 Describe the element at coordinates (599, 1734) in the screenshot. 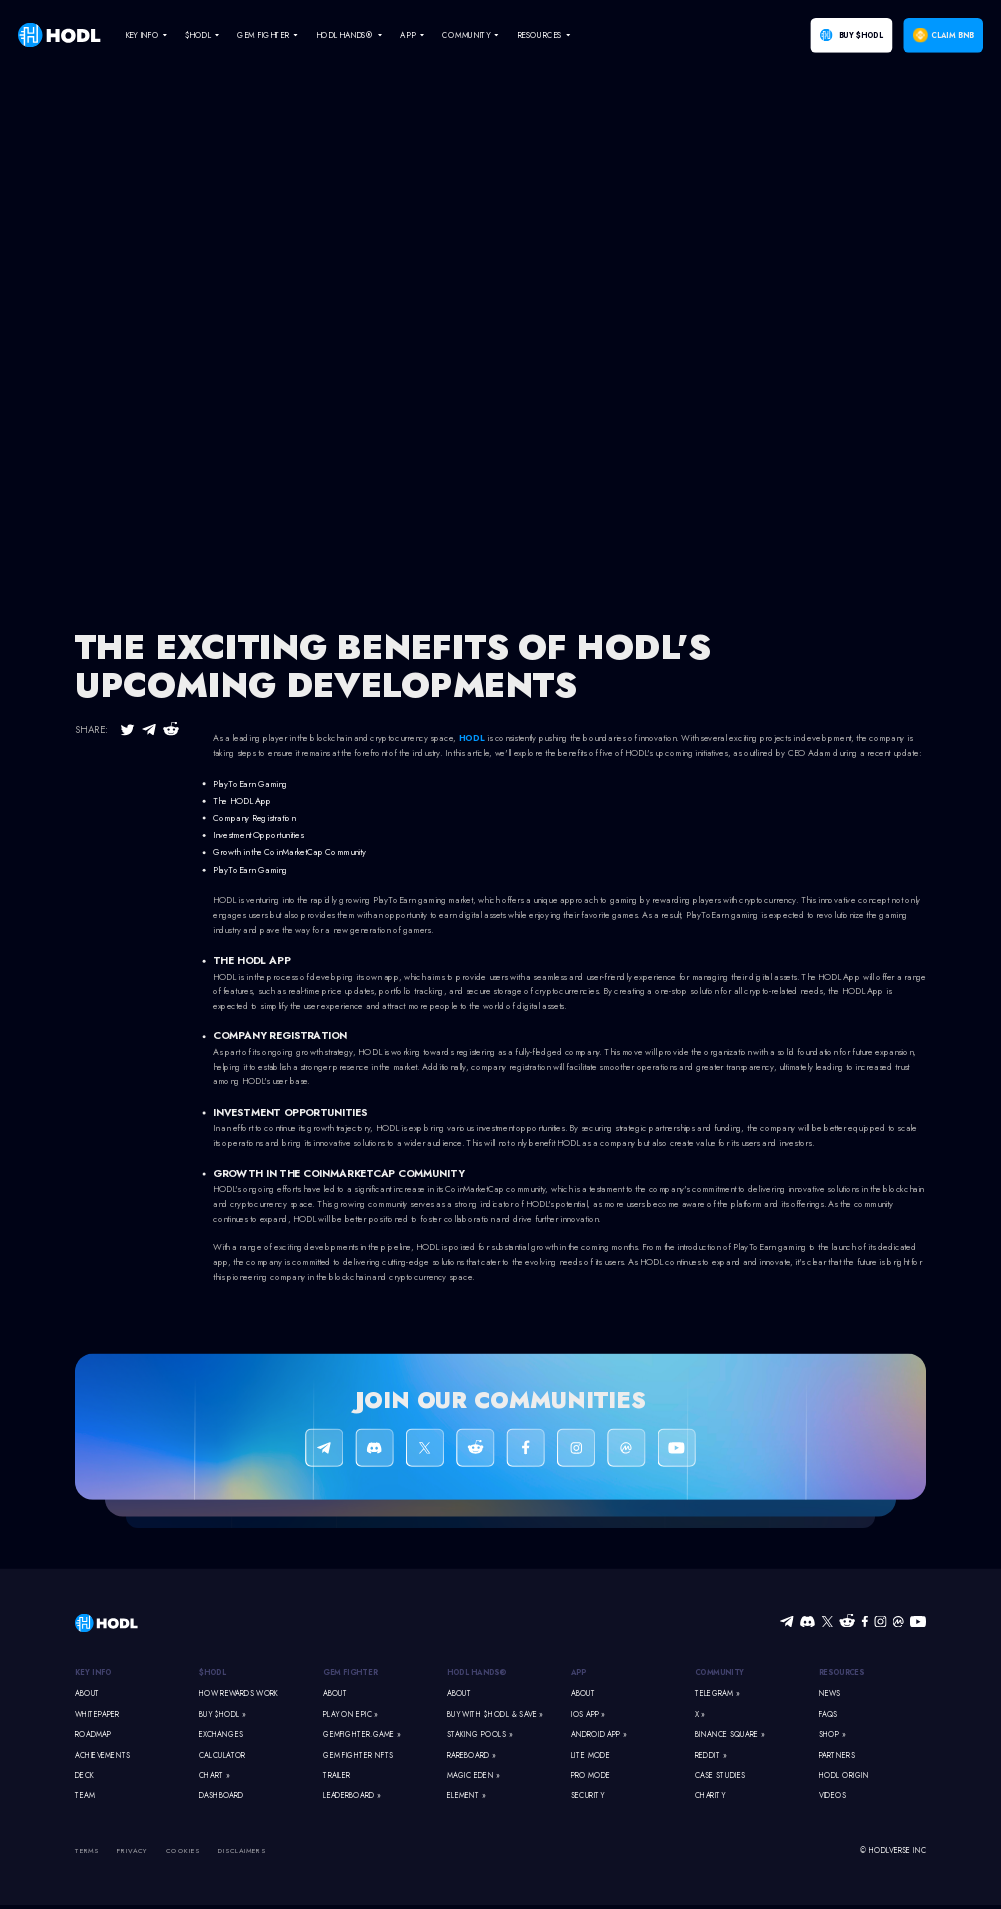

I see `Android App »` at that location.